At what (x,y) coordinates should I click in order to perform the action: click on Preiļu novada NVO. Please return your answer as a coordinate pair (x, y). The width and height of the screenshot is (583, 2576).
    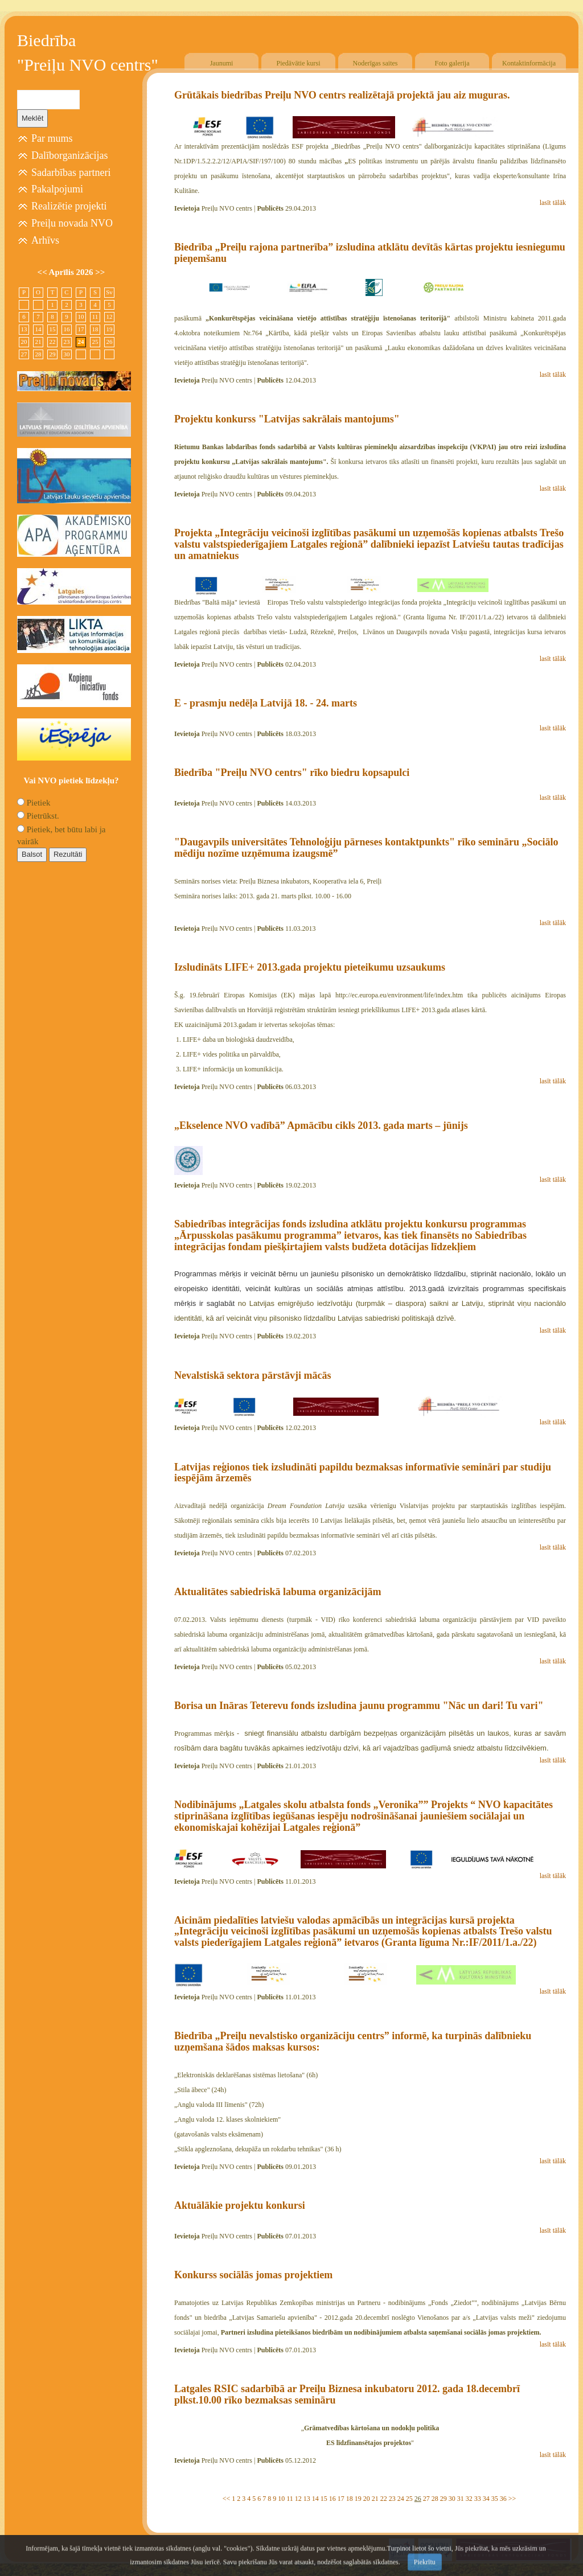
    Looking at the image, I should click on (72, 223).